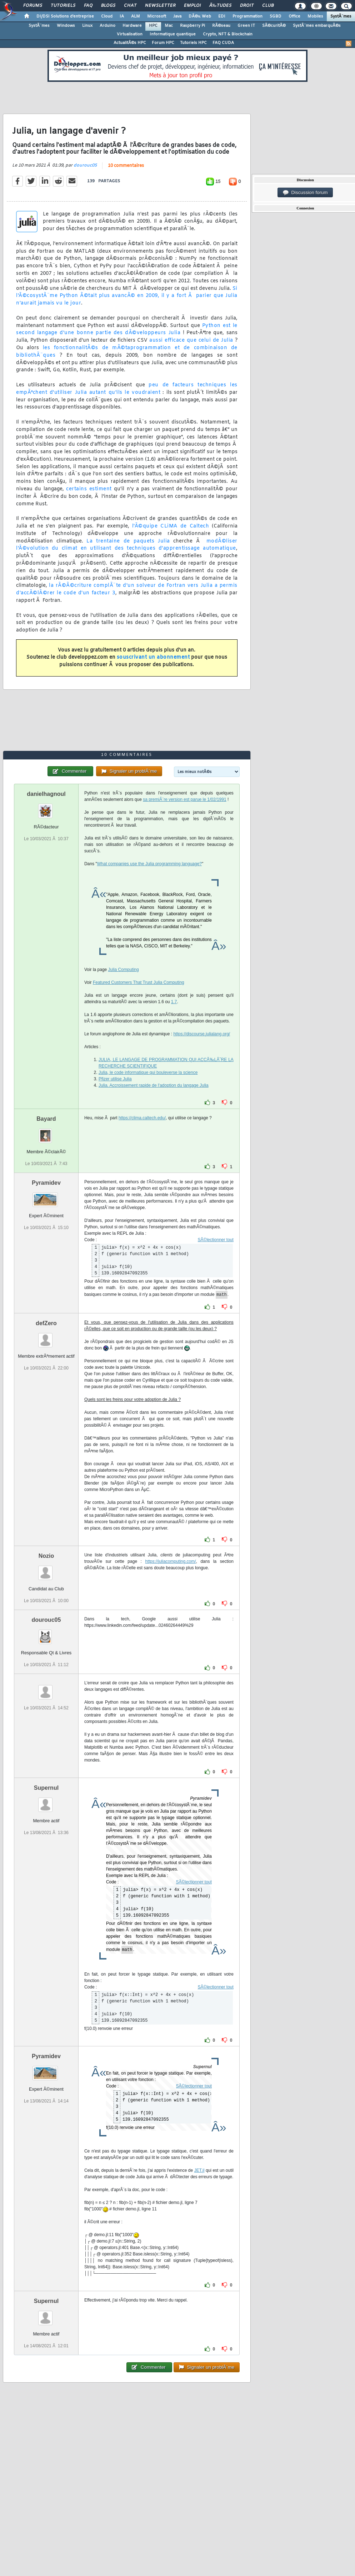  I want to click on Julia, le code informatique qui bouleverse la science, so click(148, 1072).